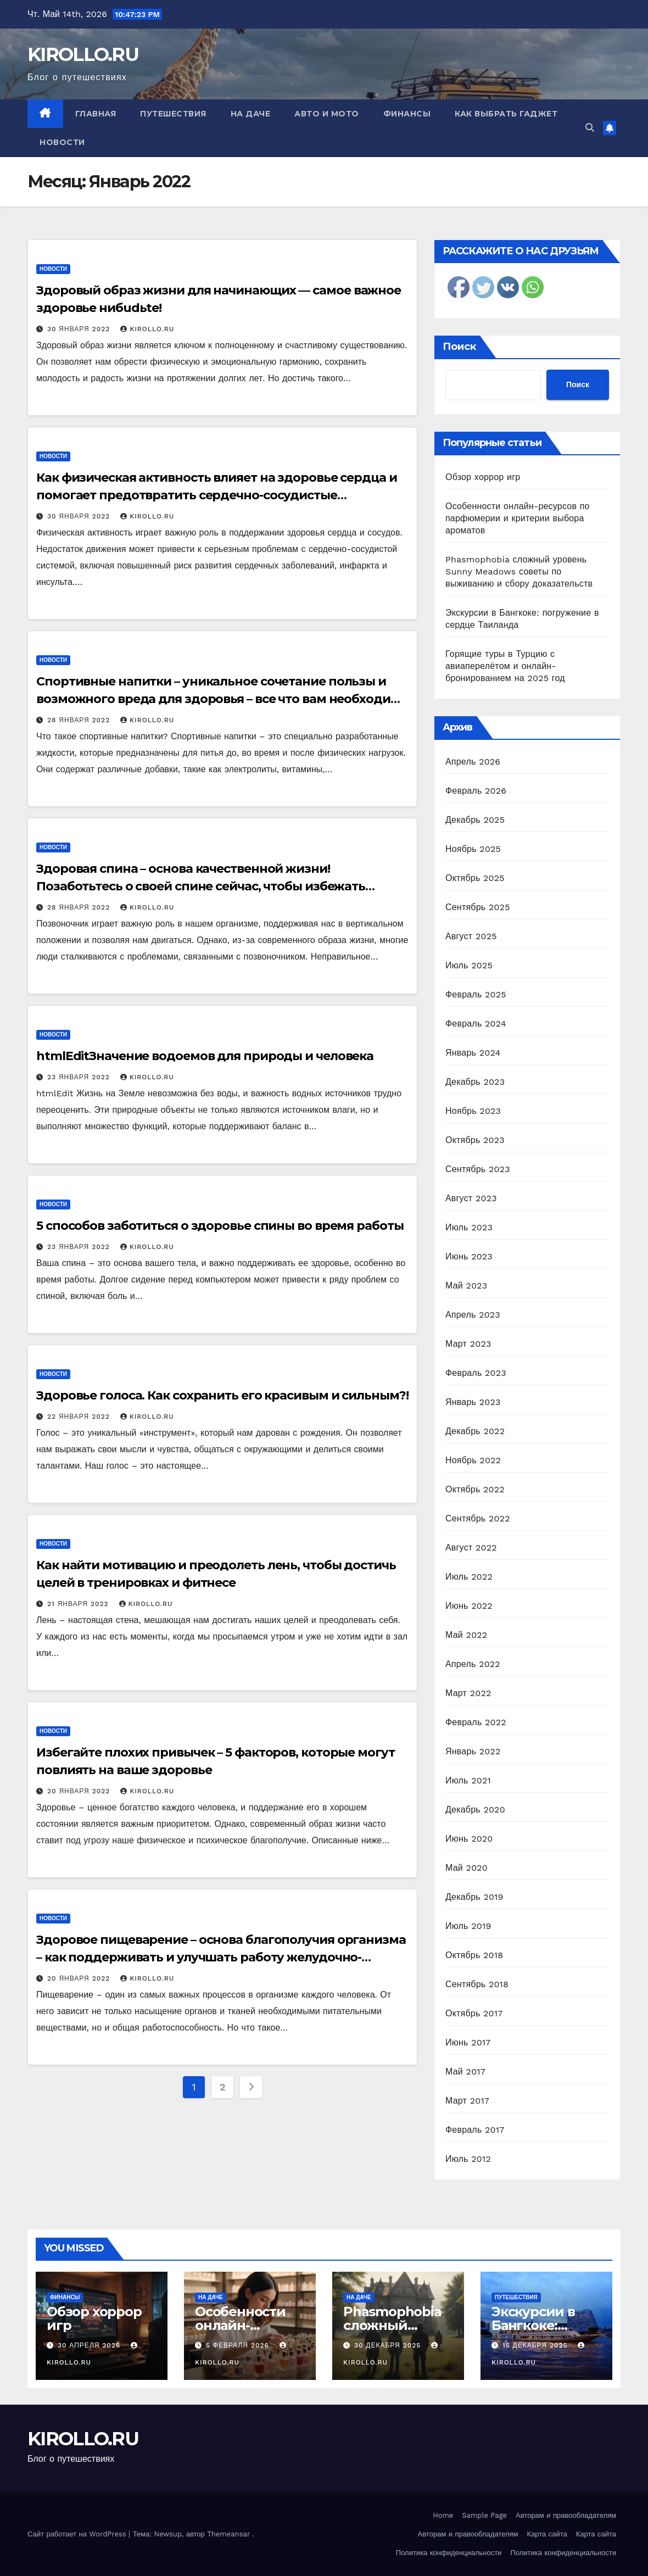 This screenshot has width=648, height=2576. I want to click on Январь 2024, so click(472, 1052).